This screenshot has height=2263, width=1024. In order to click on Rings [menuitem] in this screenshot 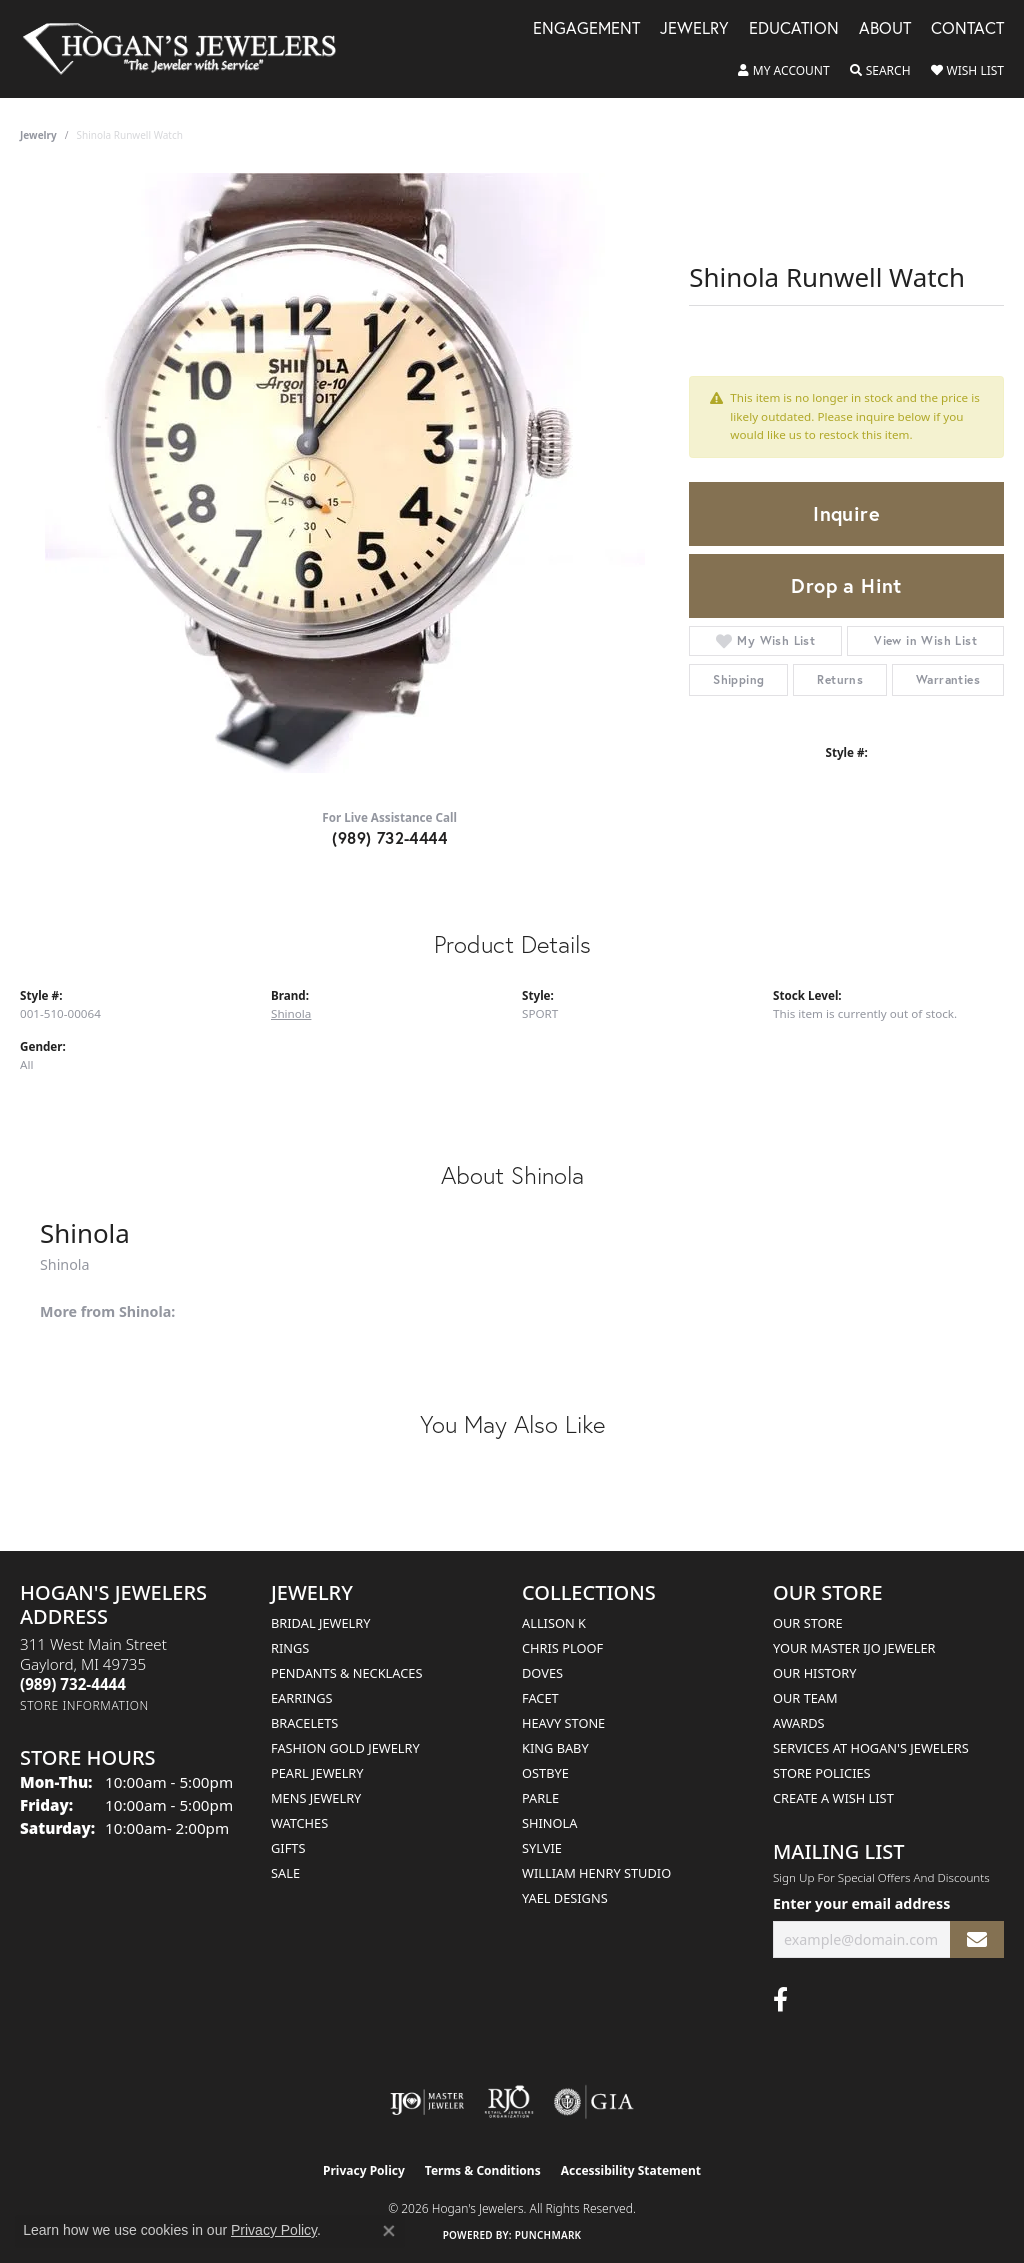, I will do `click(290, 1648)`.